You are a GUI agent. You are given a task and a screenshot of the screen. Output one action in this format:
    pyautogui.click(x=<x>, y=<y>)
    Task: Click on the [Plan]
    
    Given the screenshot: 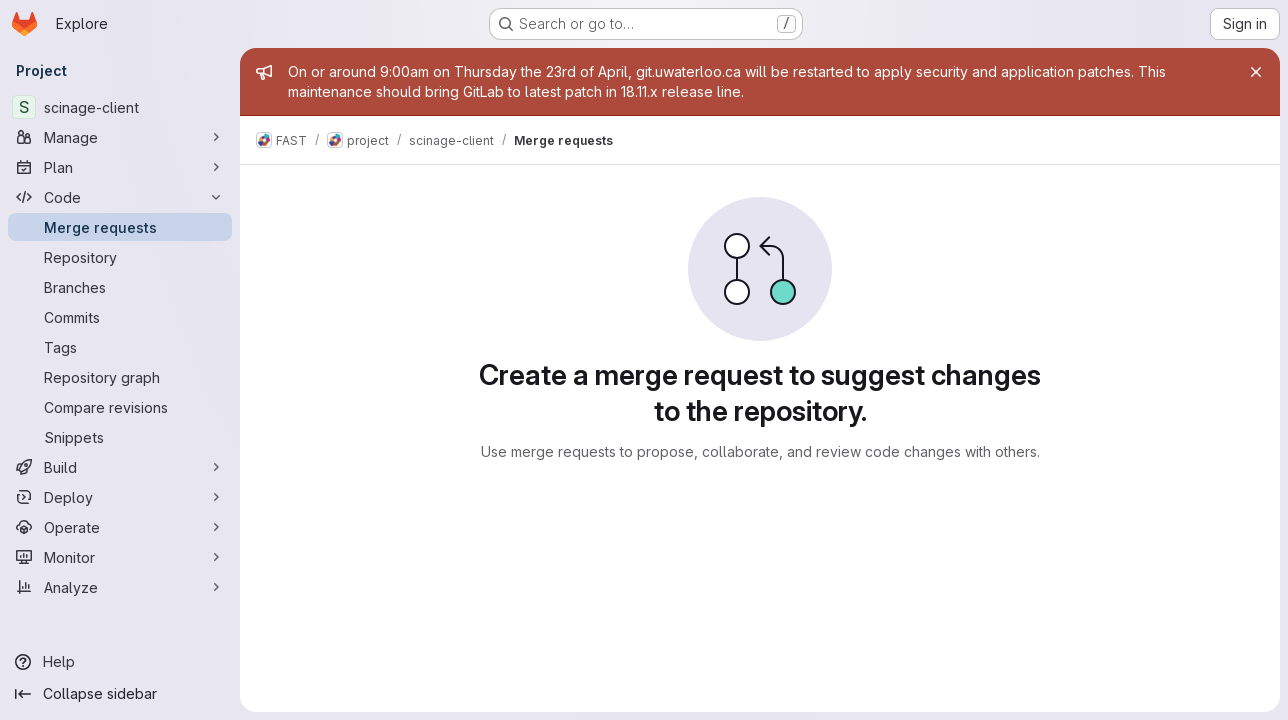 What is the action you would take?
    pyautogui.click(x=120, y=167)
    